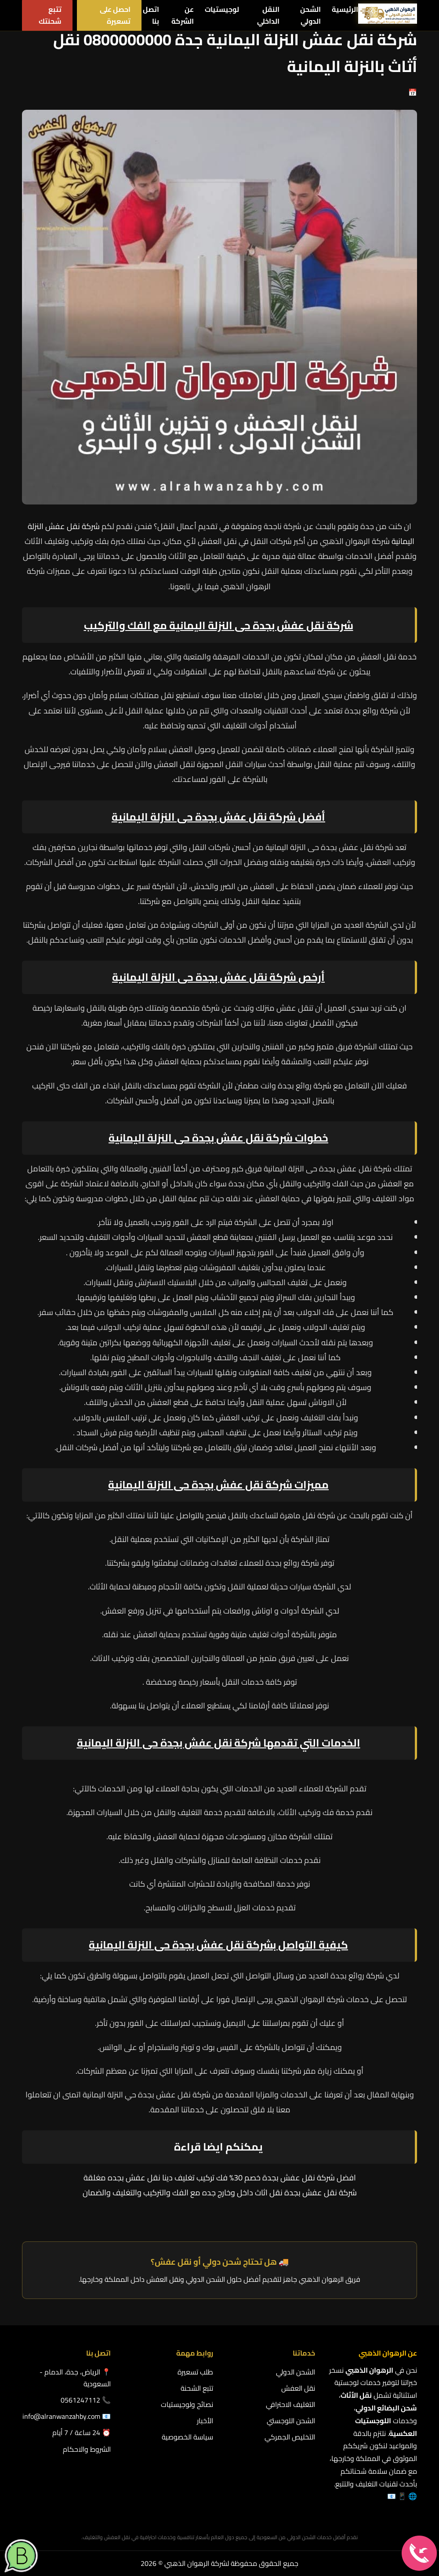  Describe the element at coordinates (219, 2177) in the screenshot. I see `افضل شركة نقل عفش بجدة خصم 30% فك تركيب تغليف دينا نقل عفش بجده مغلقة` at that location.